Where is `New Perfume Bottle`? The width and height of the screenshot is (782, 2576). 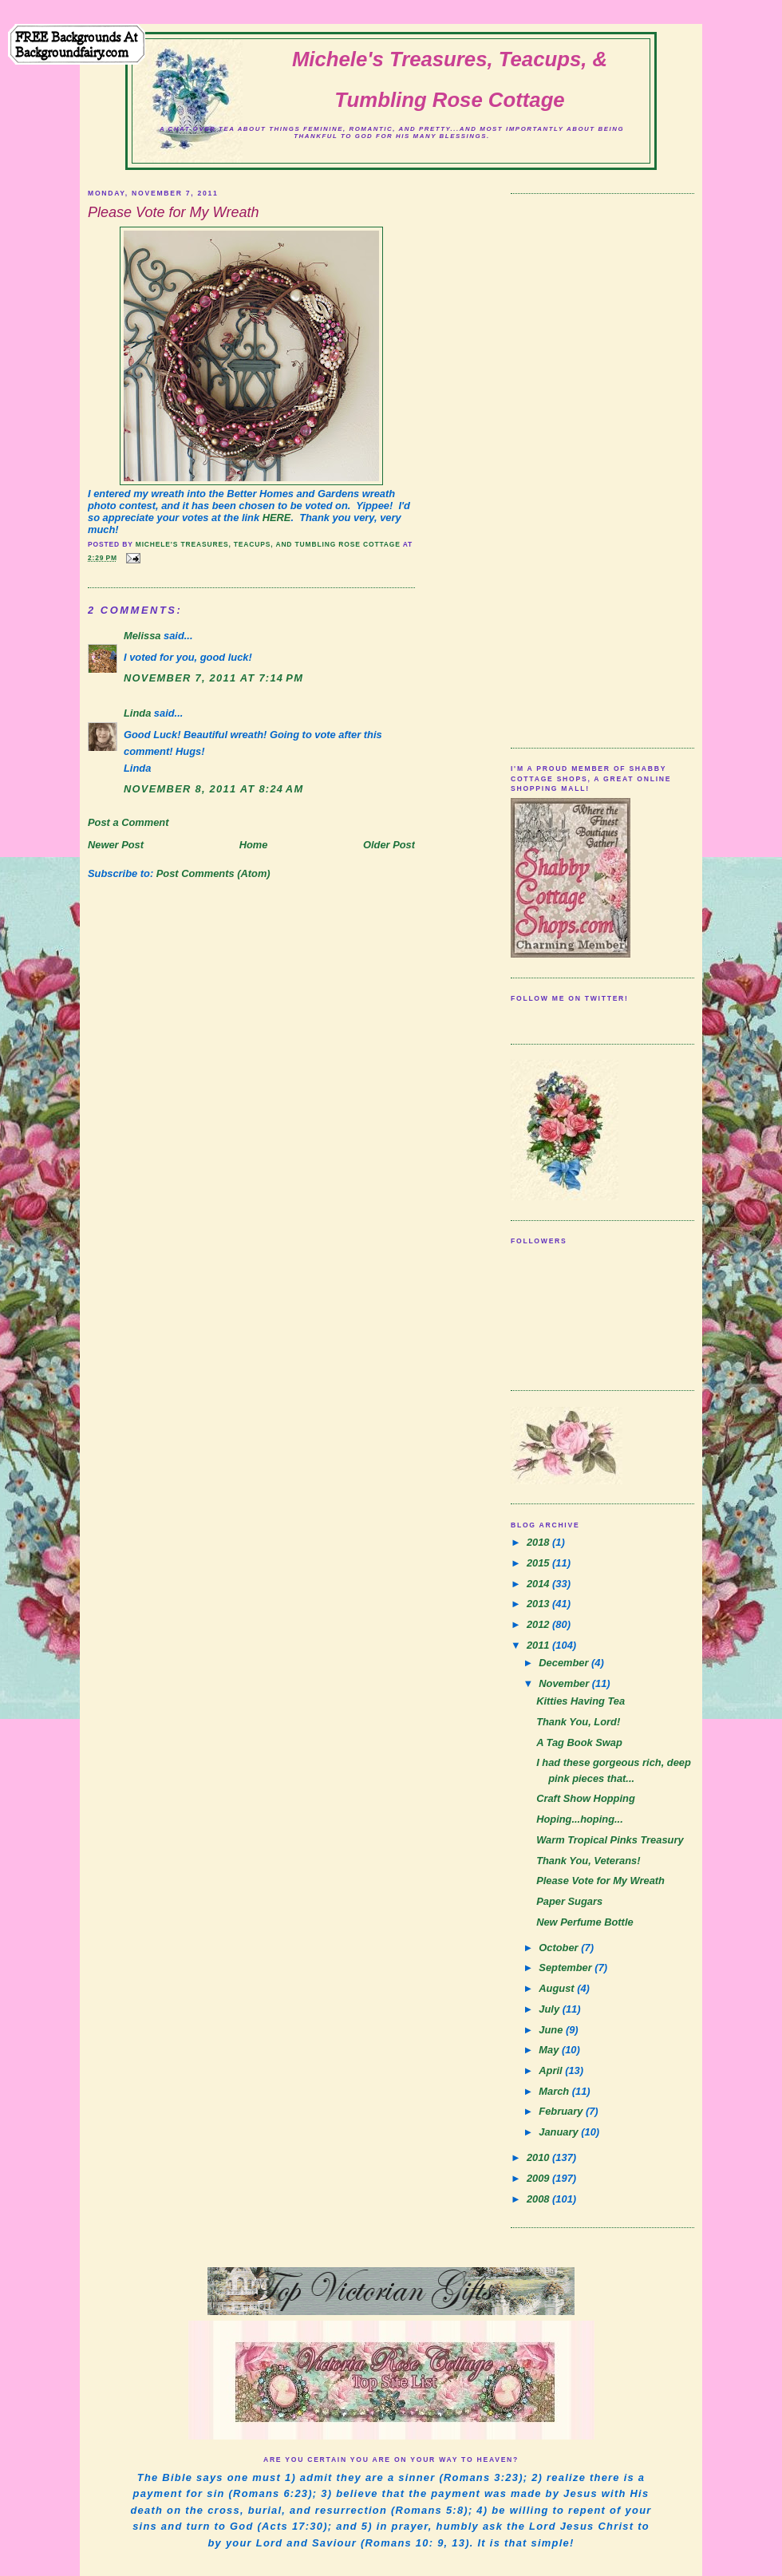
New Perfume Bottle is located at coordinates (584, 1922).